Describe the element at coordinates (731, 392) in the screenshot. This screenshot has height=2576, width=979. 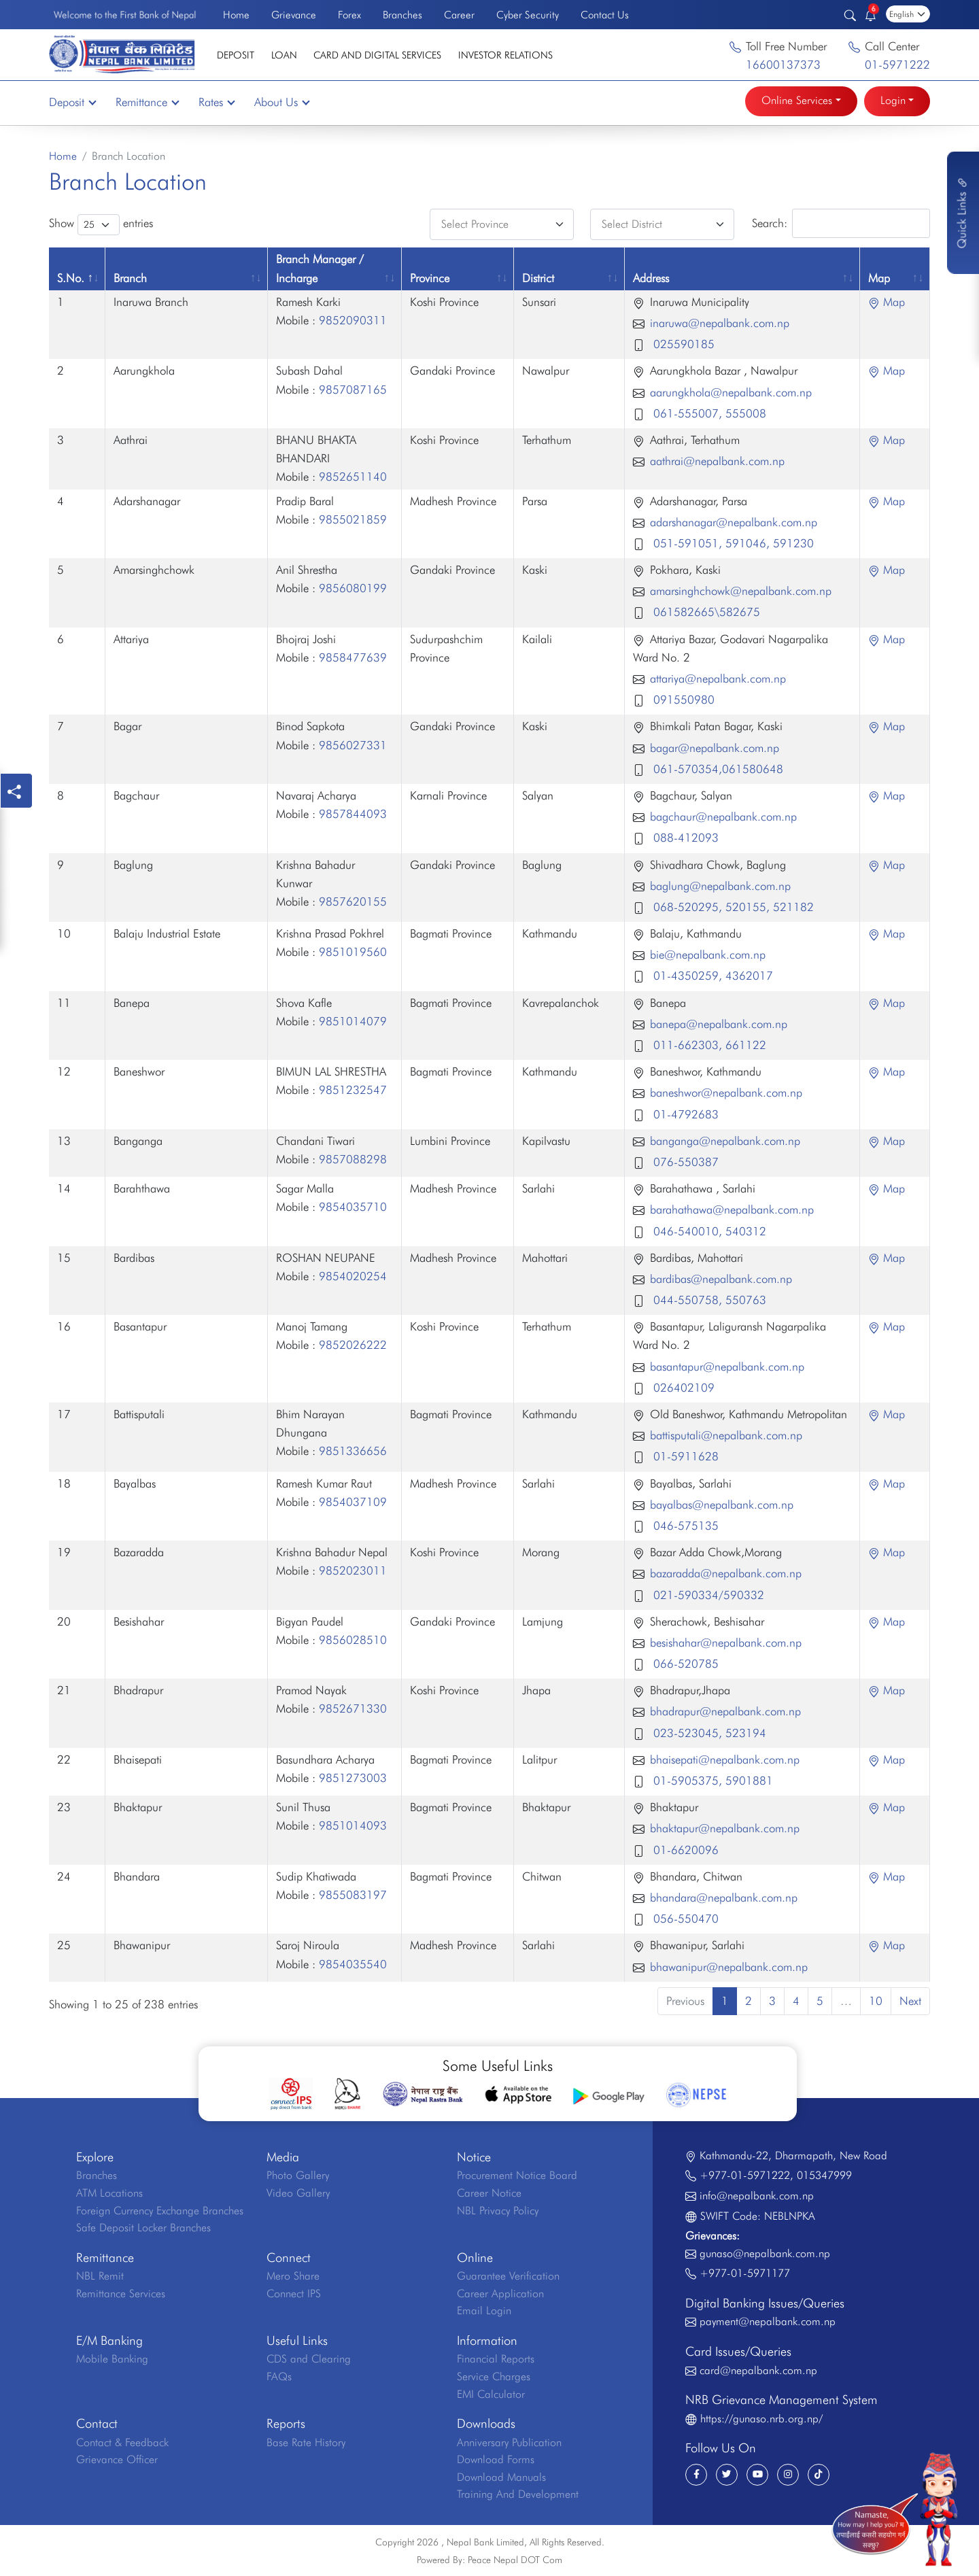
I see `aarungkhola@nepalbank.com.np` at that location.